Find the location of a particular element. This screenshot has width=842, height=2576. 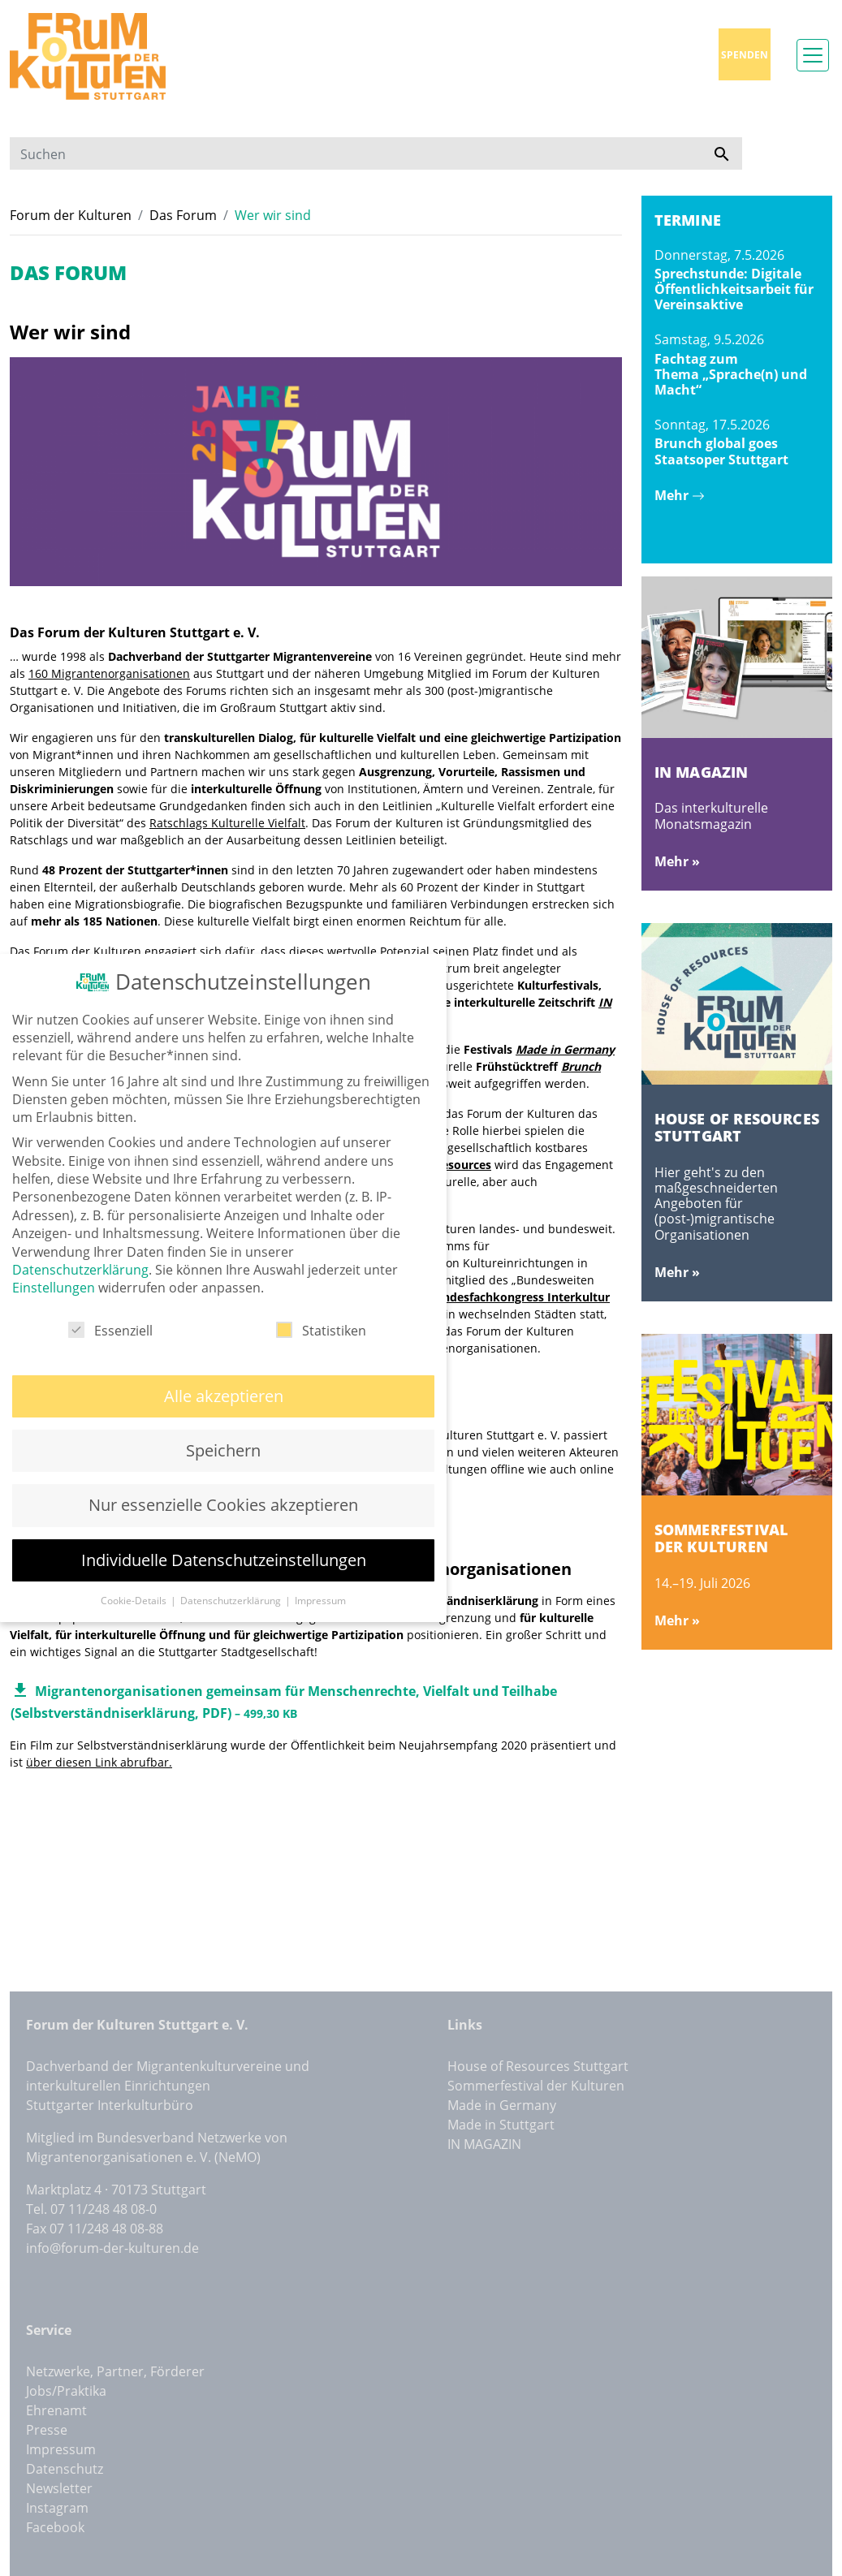

Presse is located at coordinates (46, 2430).